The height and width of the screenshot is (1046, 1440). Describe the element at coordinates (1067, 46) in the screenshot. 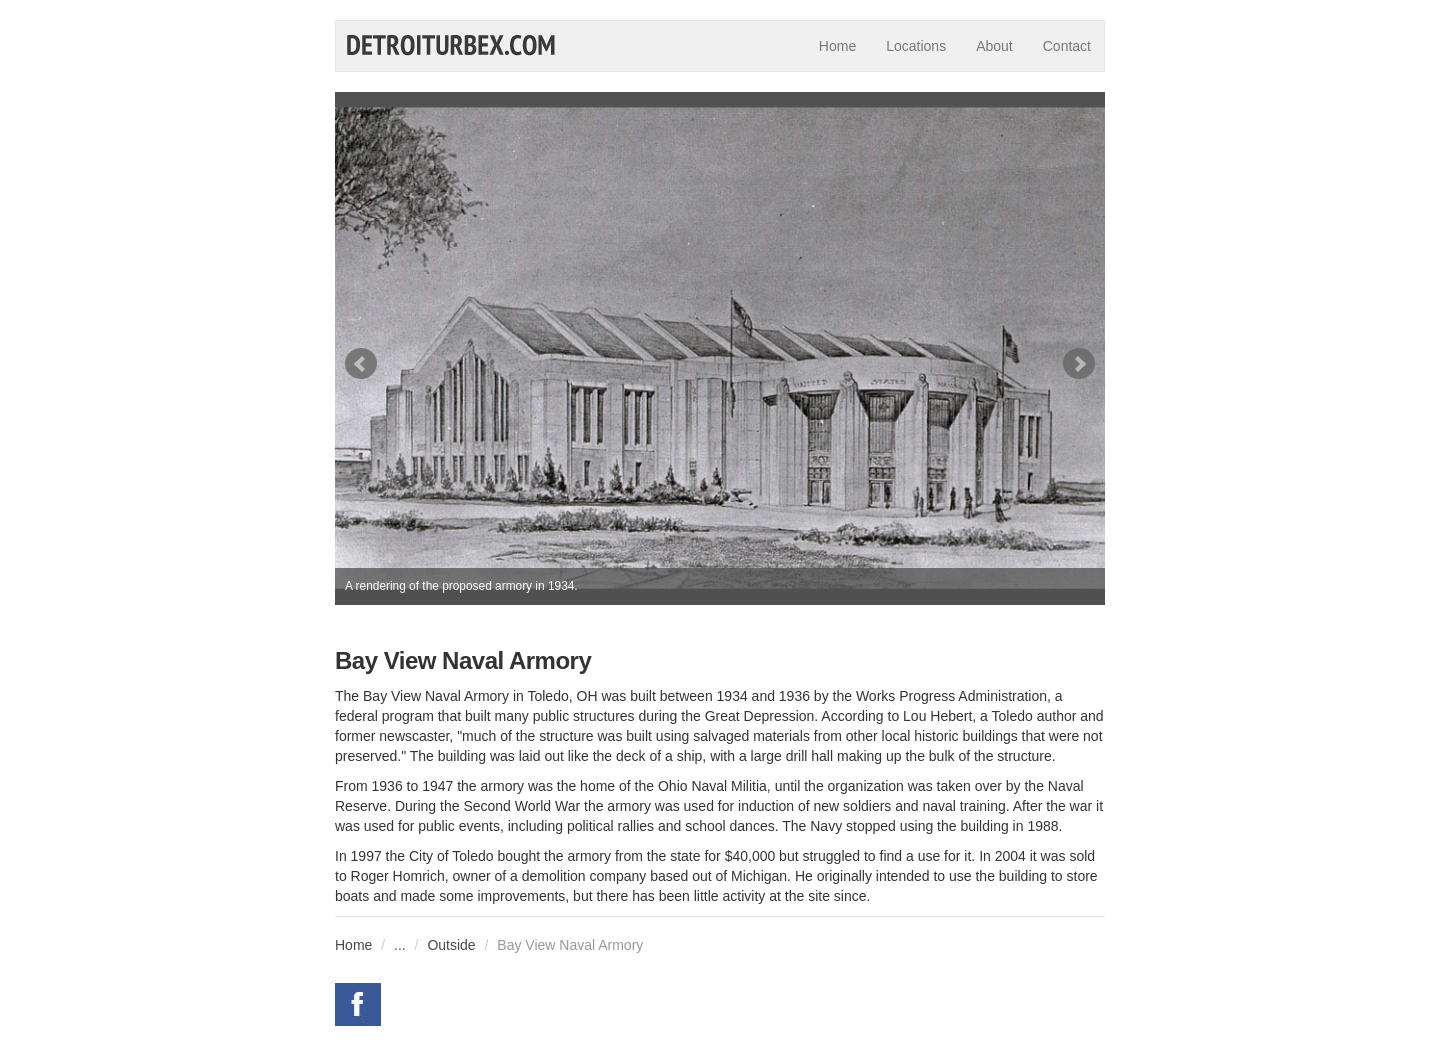

I see `Contact` at that location.